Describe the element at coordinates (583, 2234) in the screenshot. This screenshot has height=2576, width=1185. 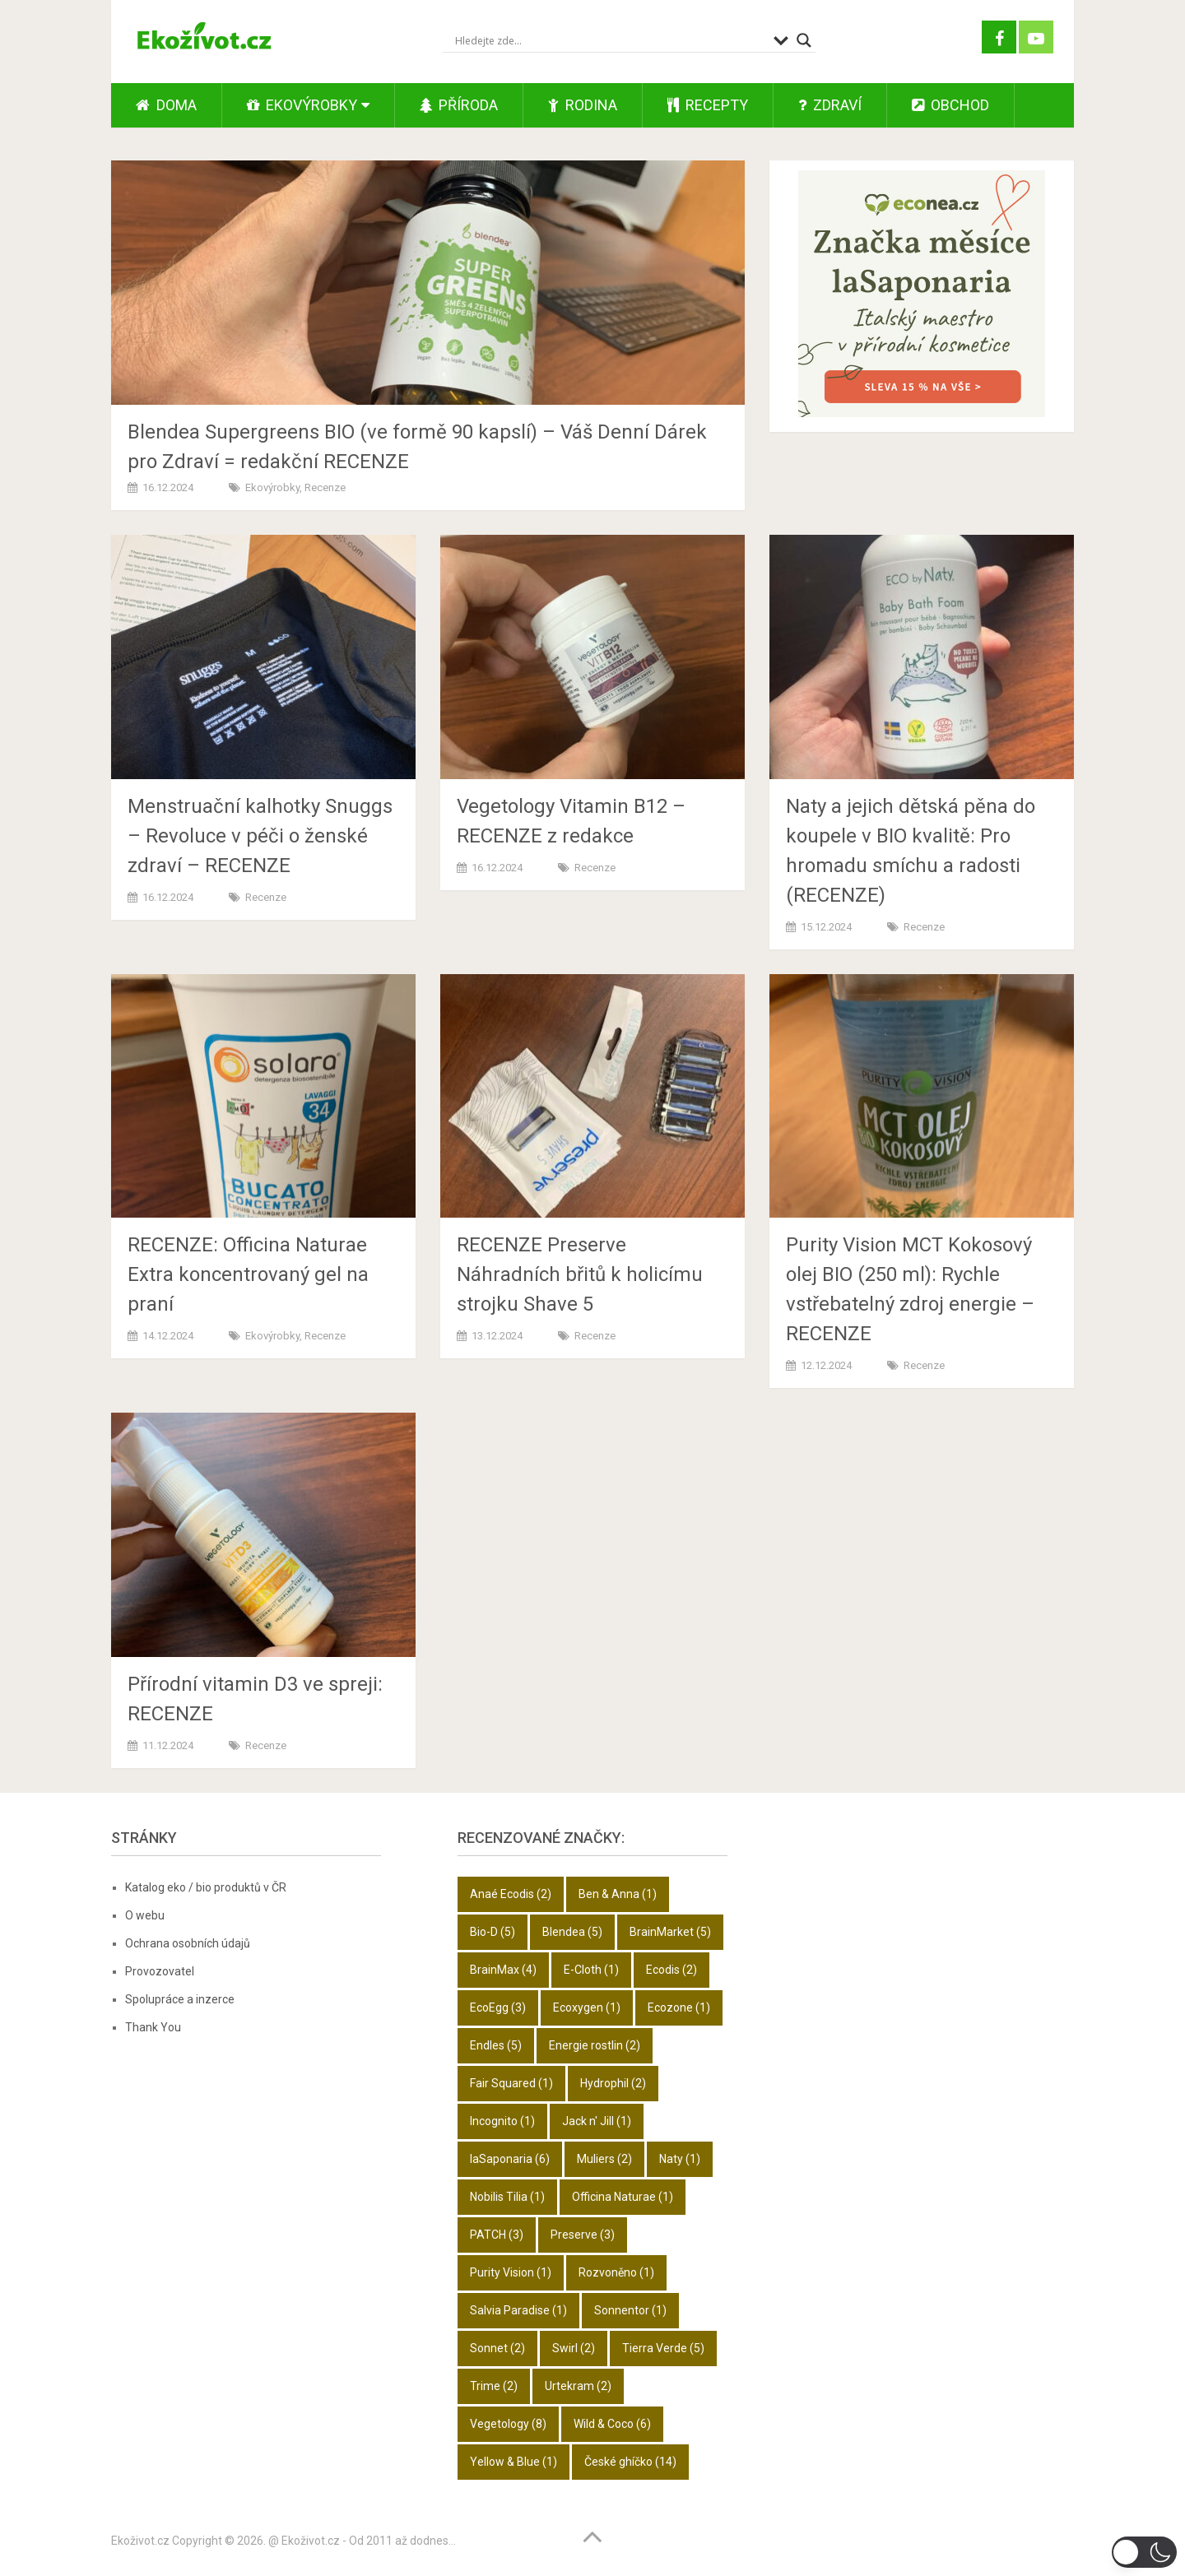
I see `Preserve [Preserve (3 položky)]` at that location.